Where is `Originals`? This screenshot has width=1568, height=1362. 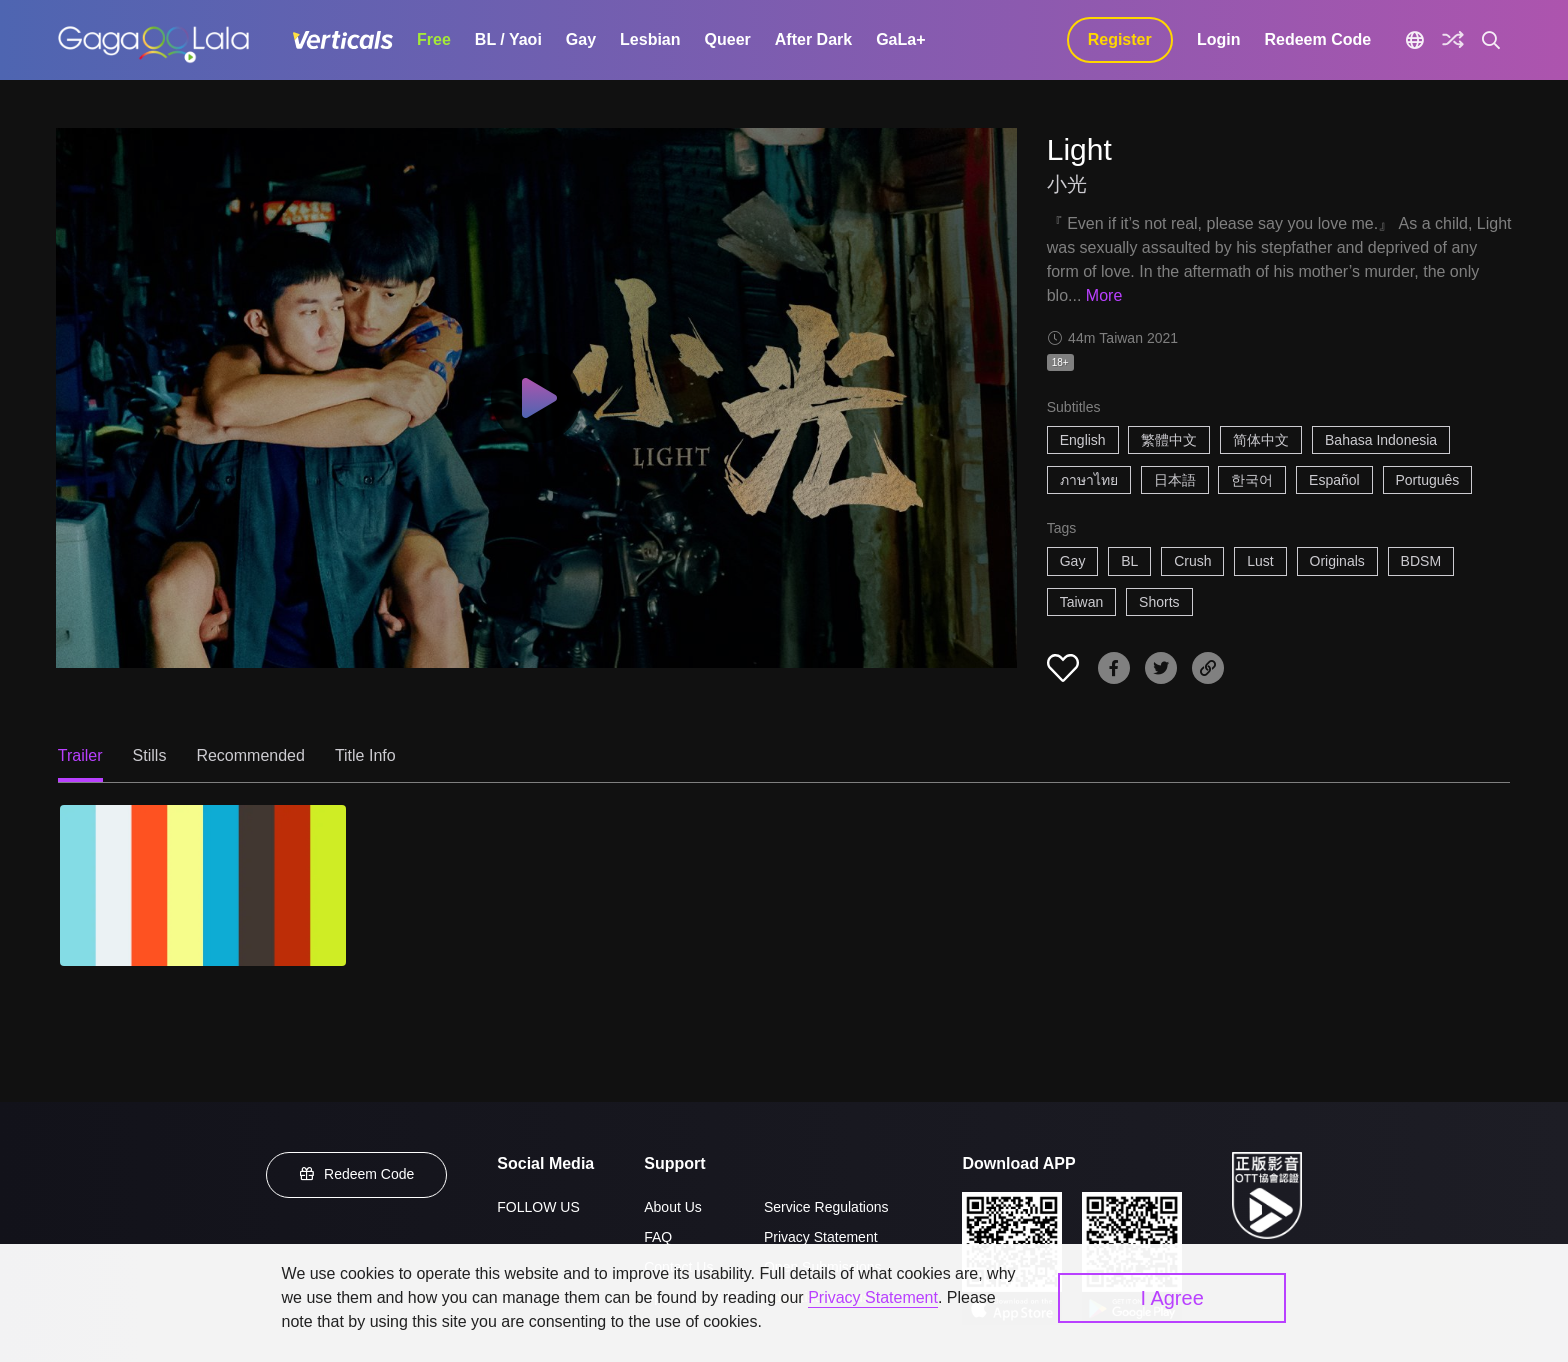
Originals is located at coordinates (1337, 561).